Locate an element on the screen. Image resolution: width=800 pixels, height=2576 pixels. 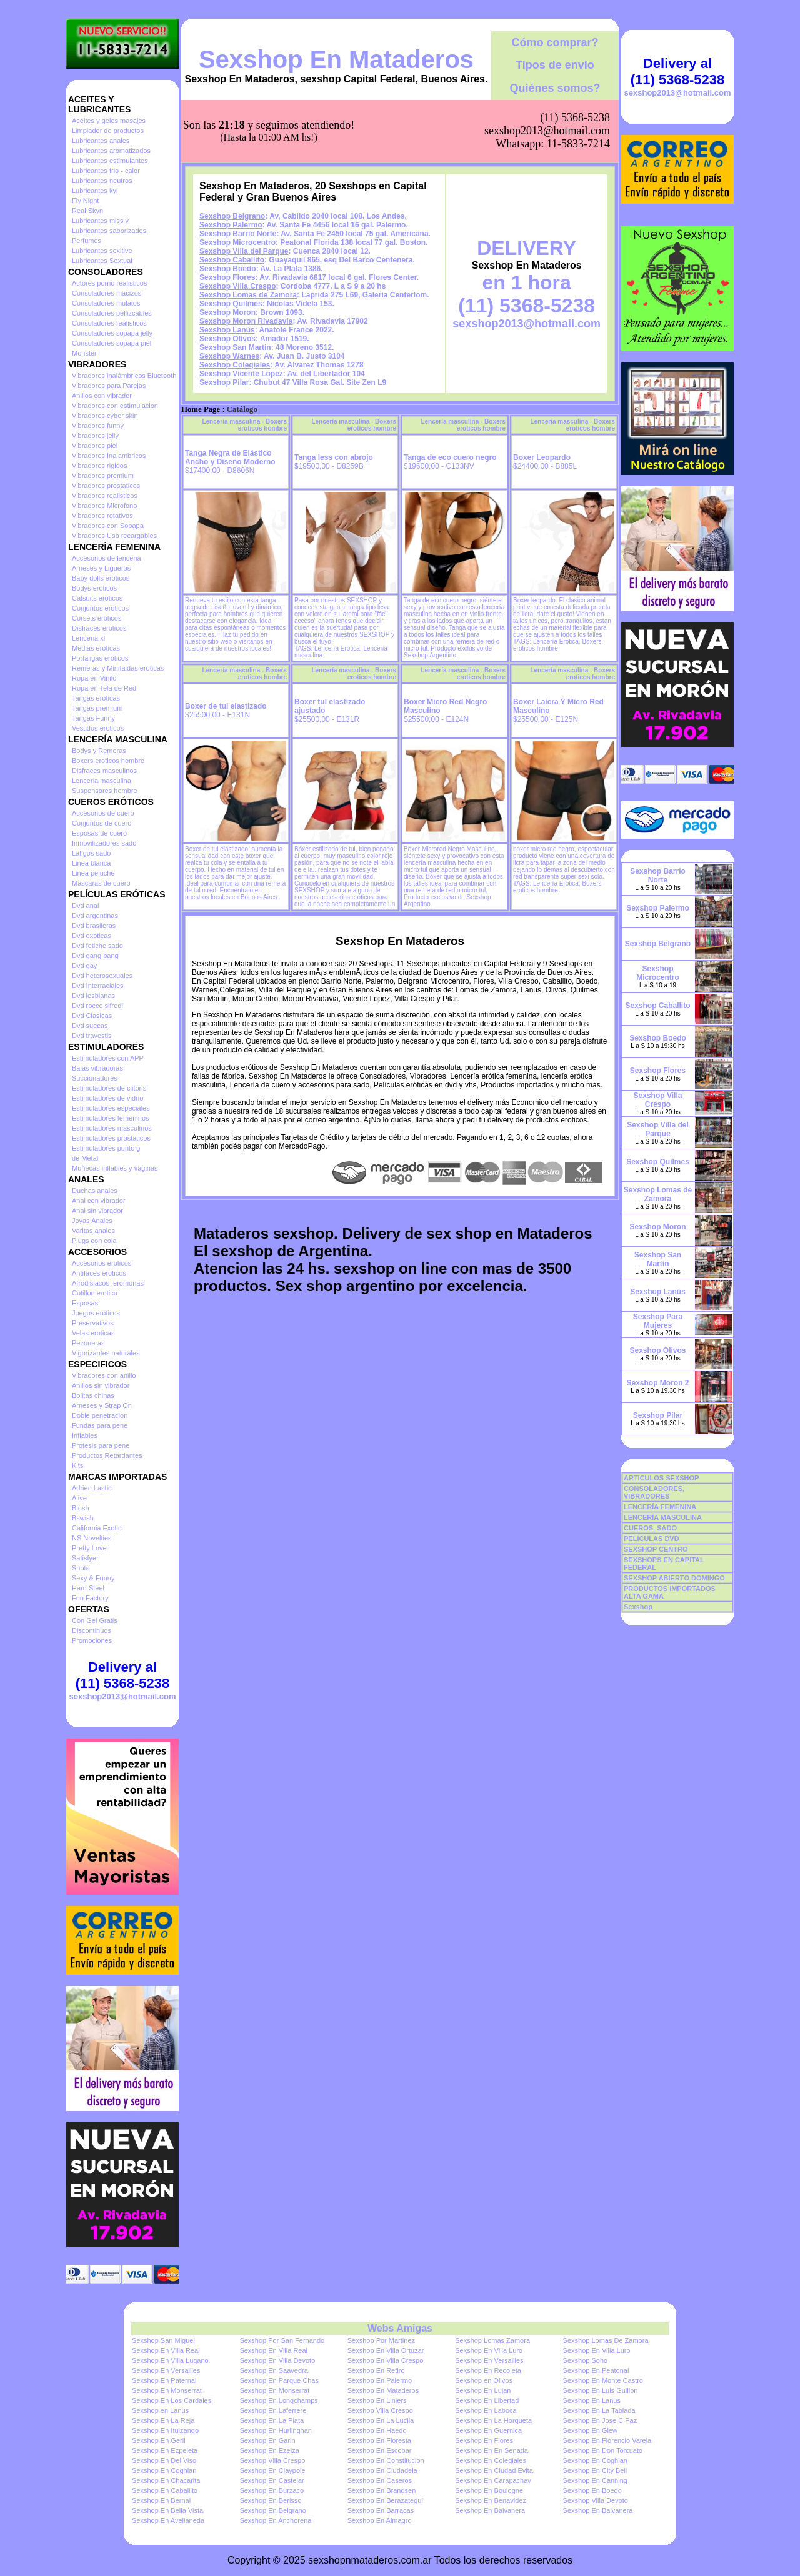
Vibradores realisticos is located at coordinates (105, 495).